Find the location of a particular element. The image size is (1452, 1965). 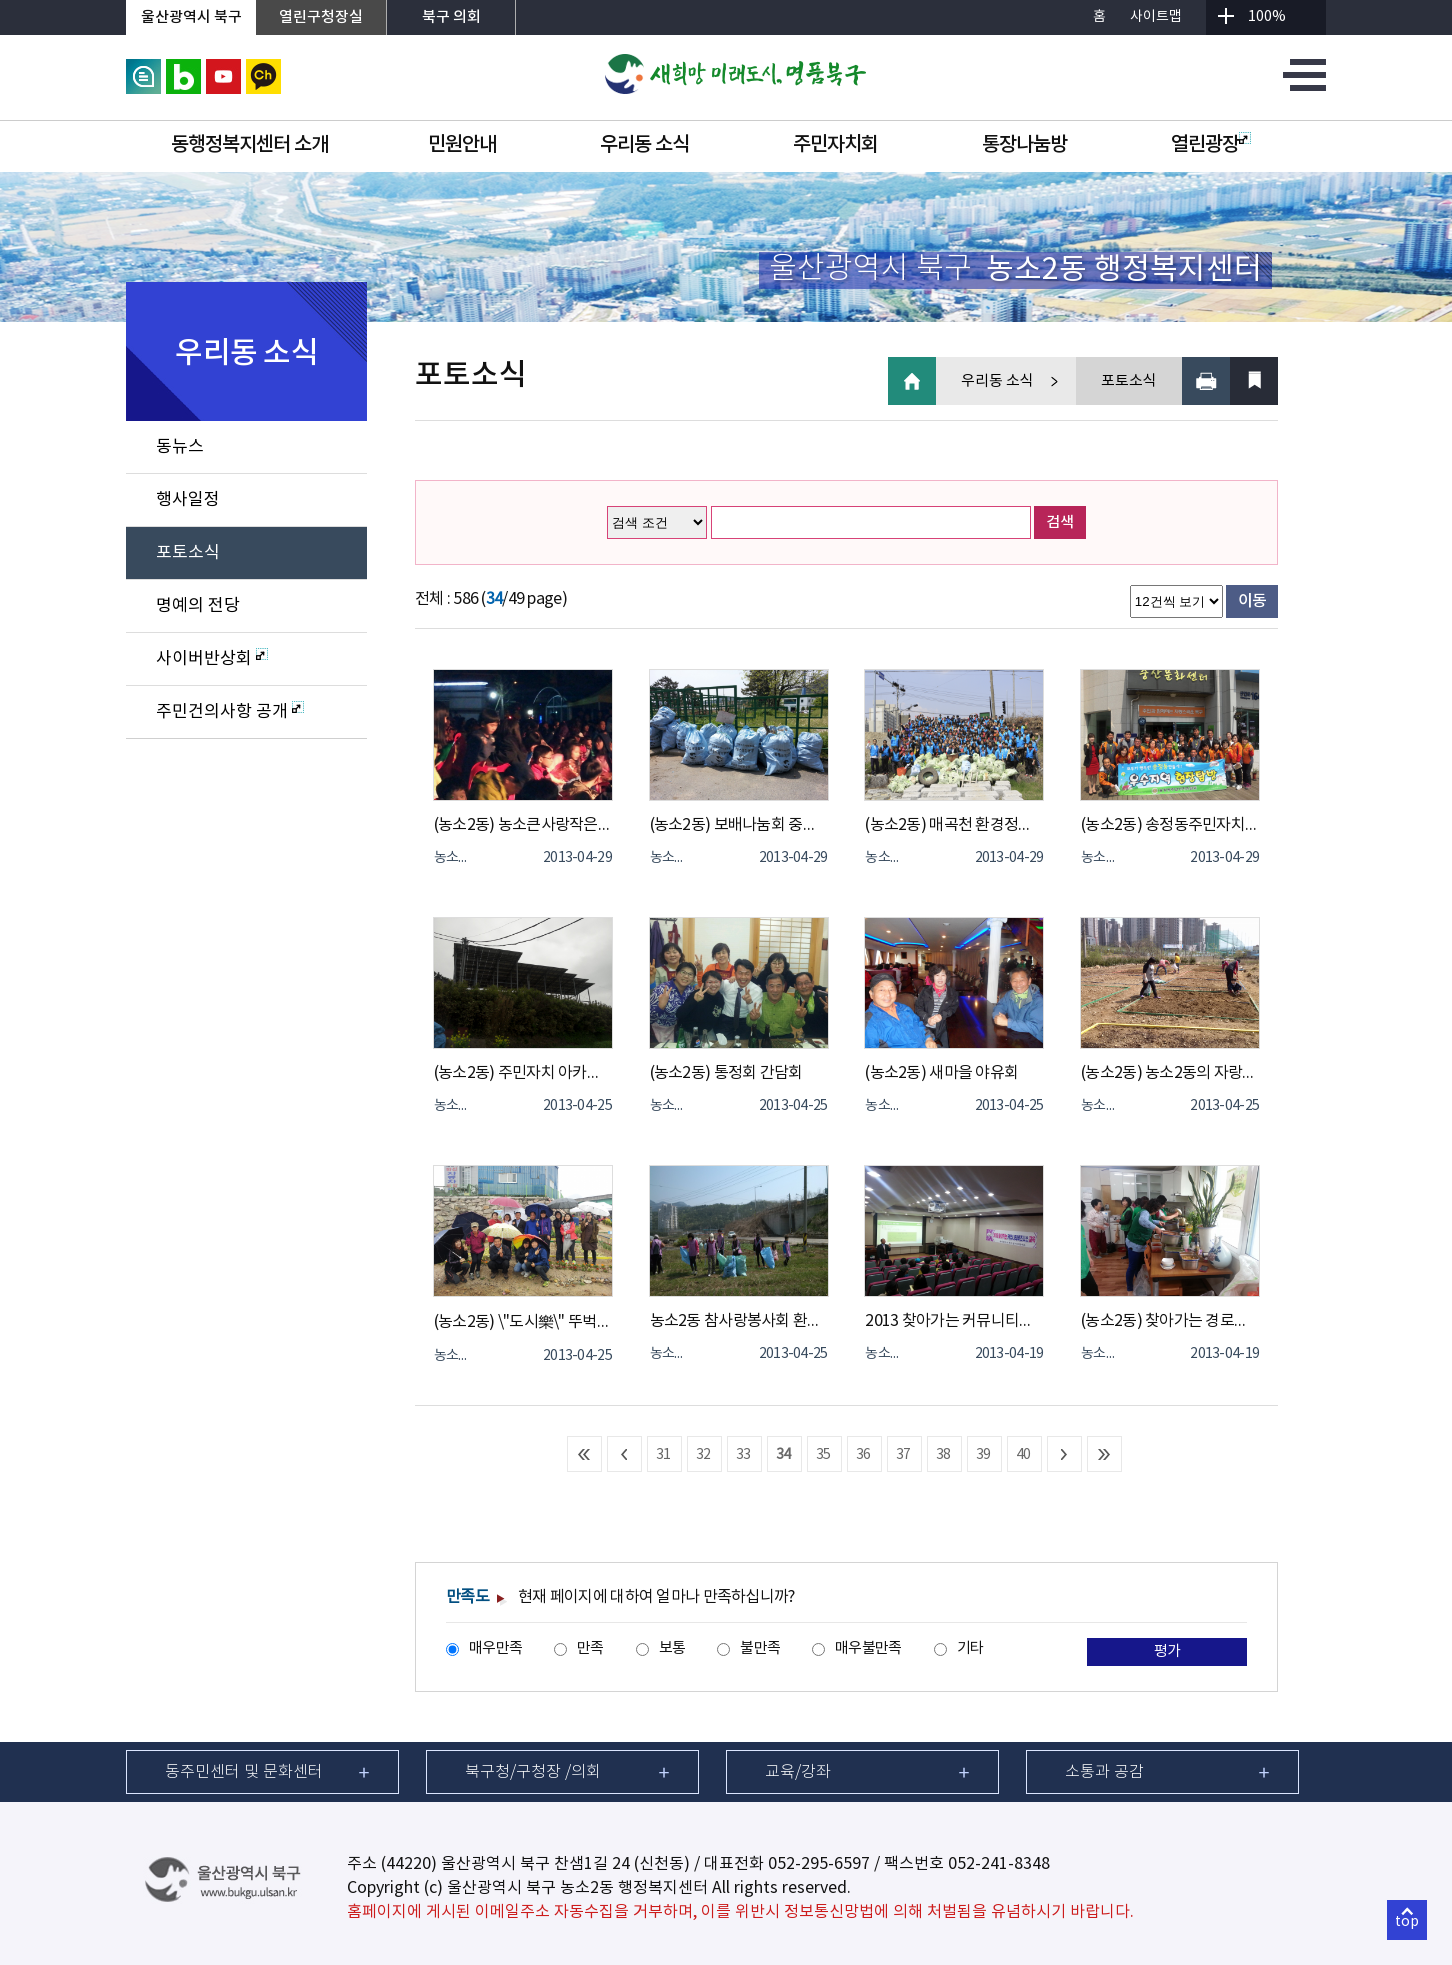

35 is located at coordinates (823, 1455).